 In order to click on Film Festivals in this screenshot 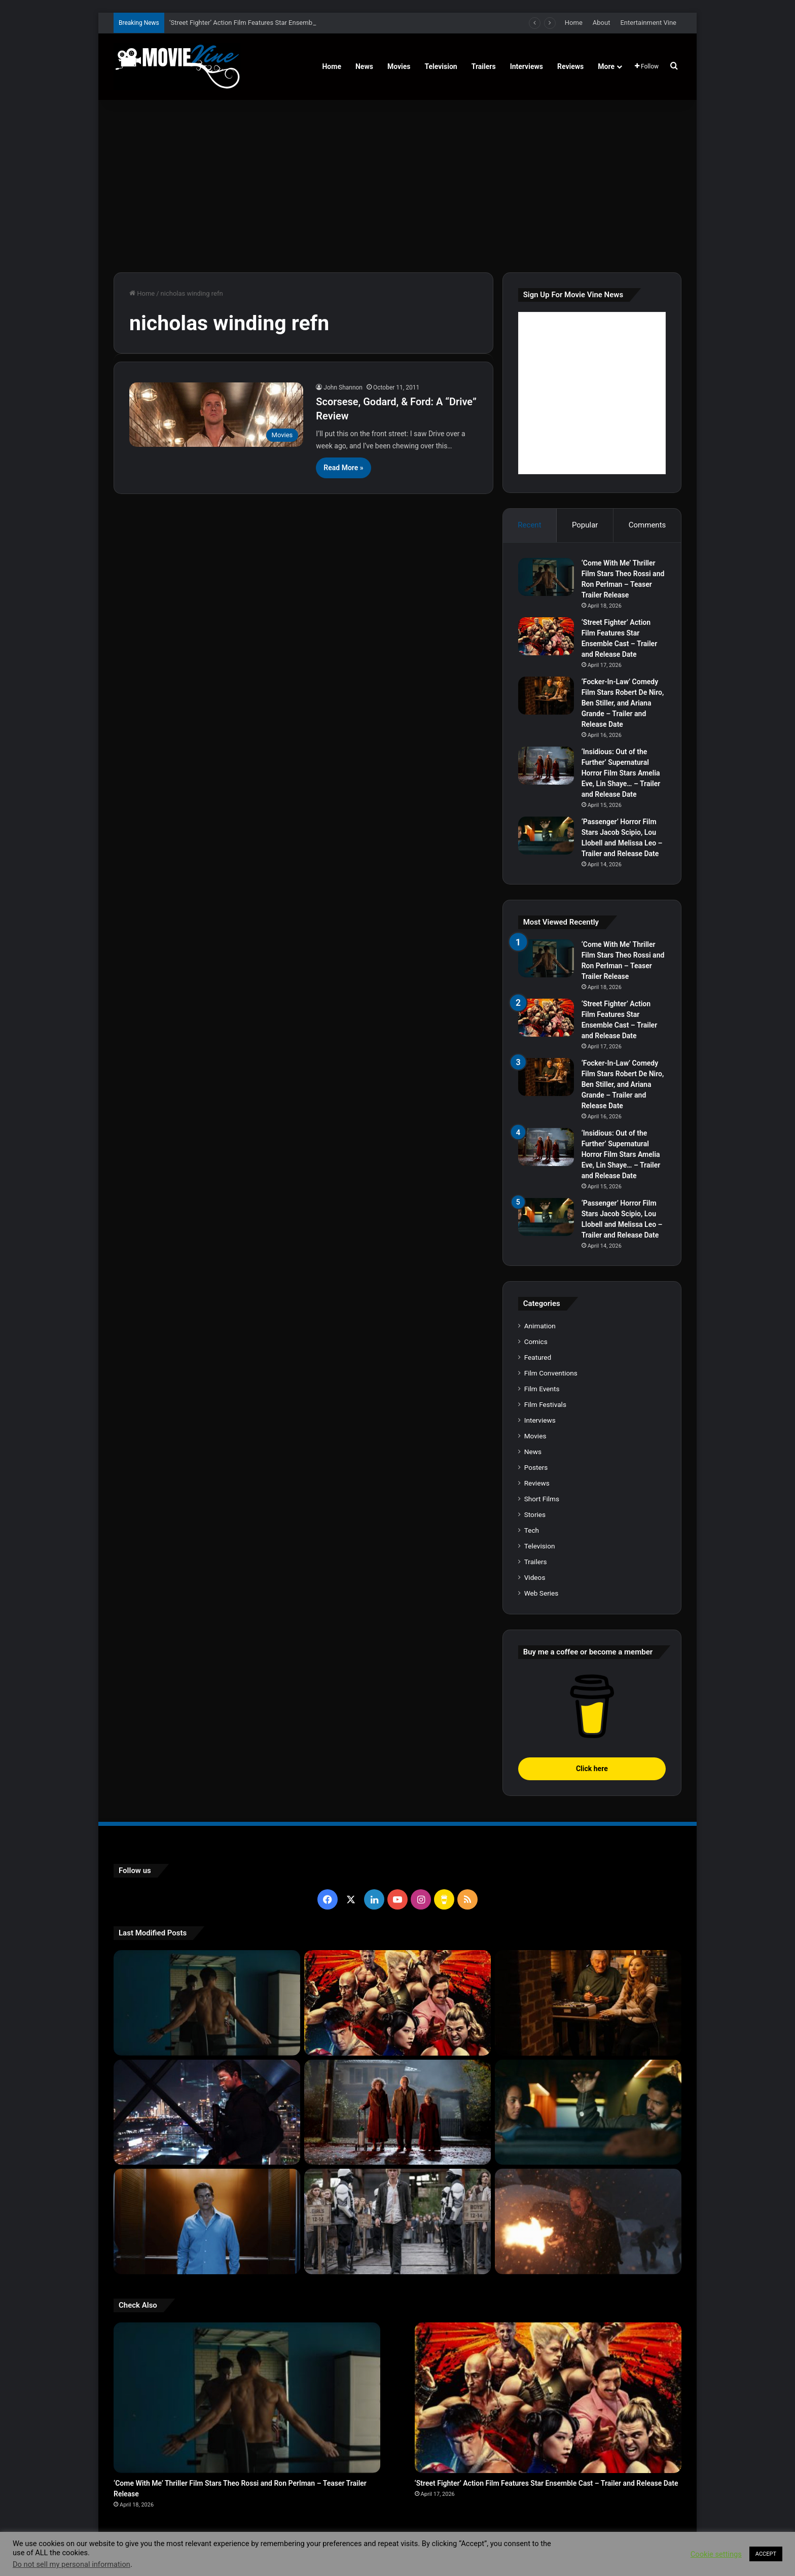, I will do `click(545, 1404)`.